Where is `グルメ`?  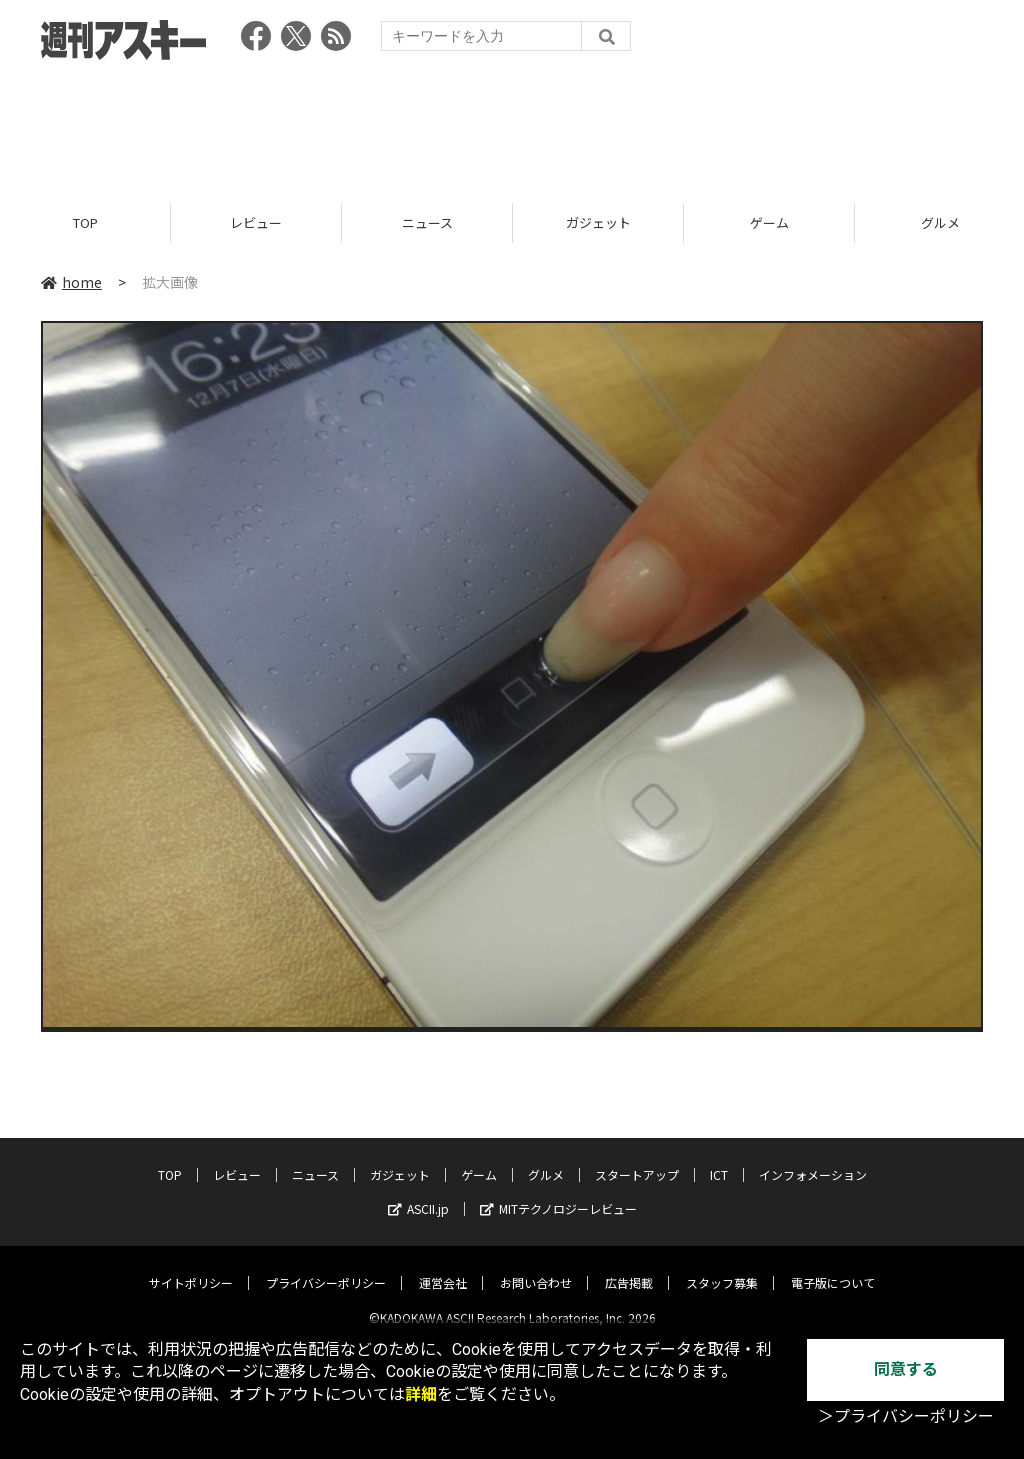
グルメ is located at coordinates (546, 1158).